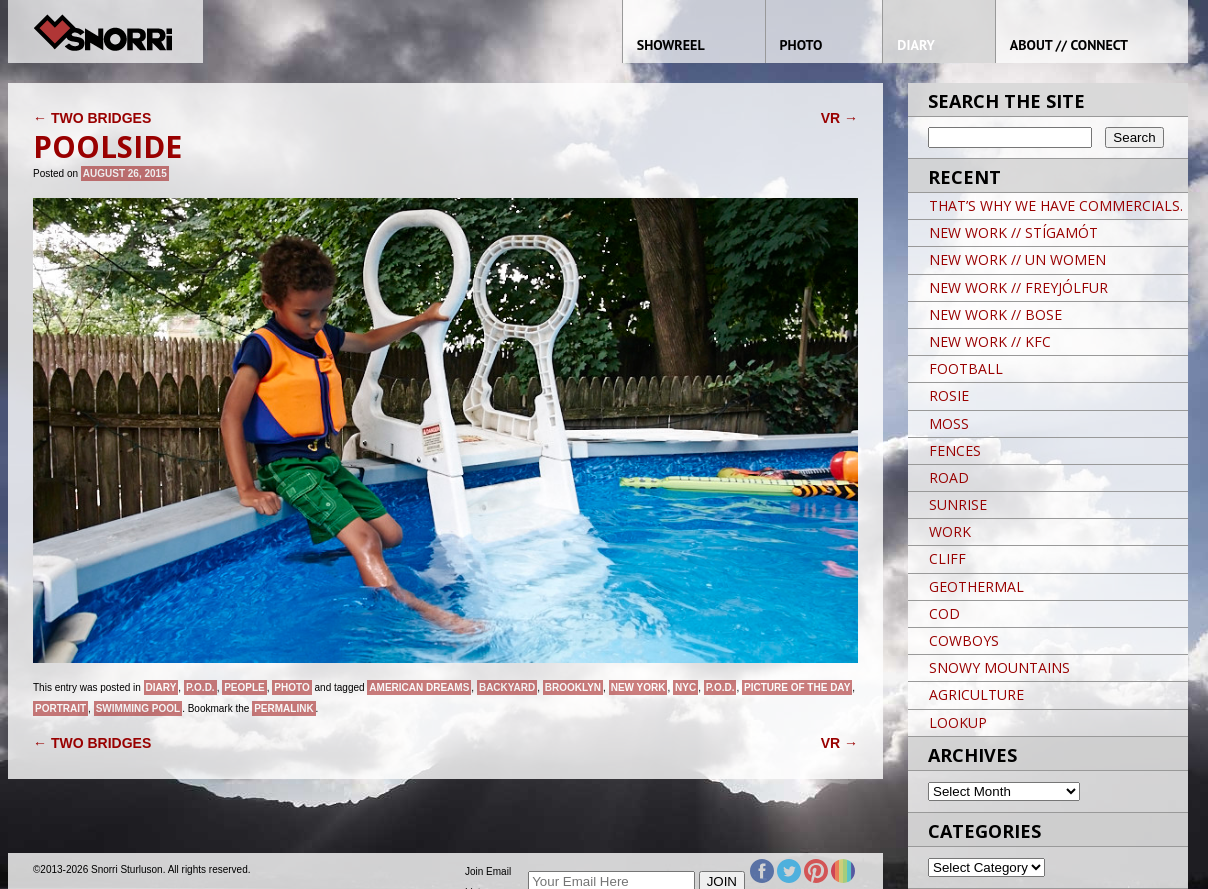 This screenshot has height=889, width=1208. Describe the element at coordinates (507, 687) in the screenshot. I see `BACKYARD` at that location.